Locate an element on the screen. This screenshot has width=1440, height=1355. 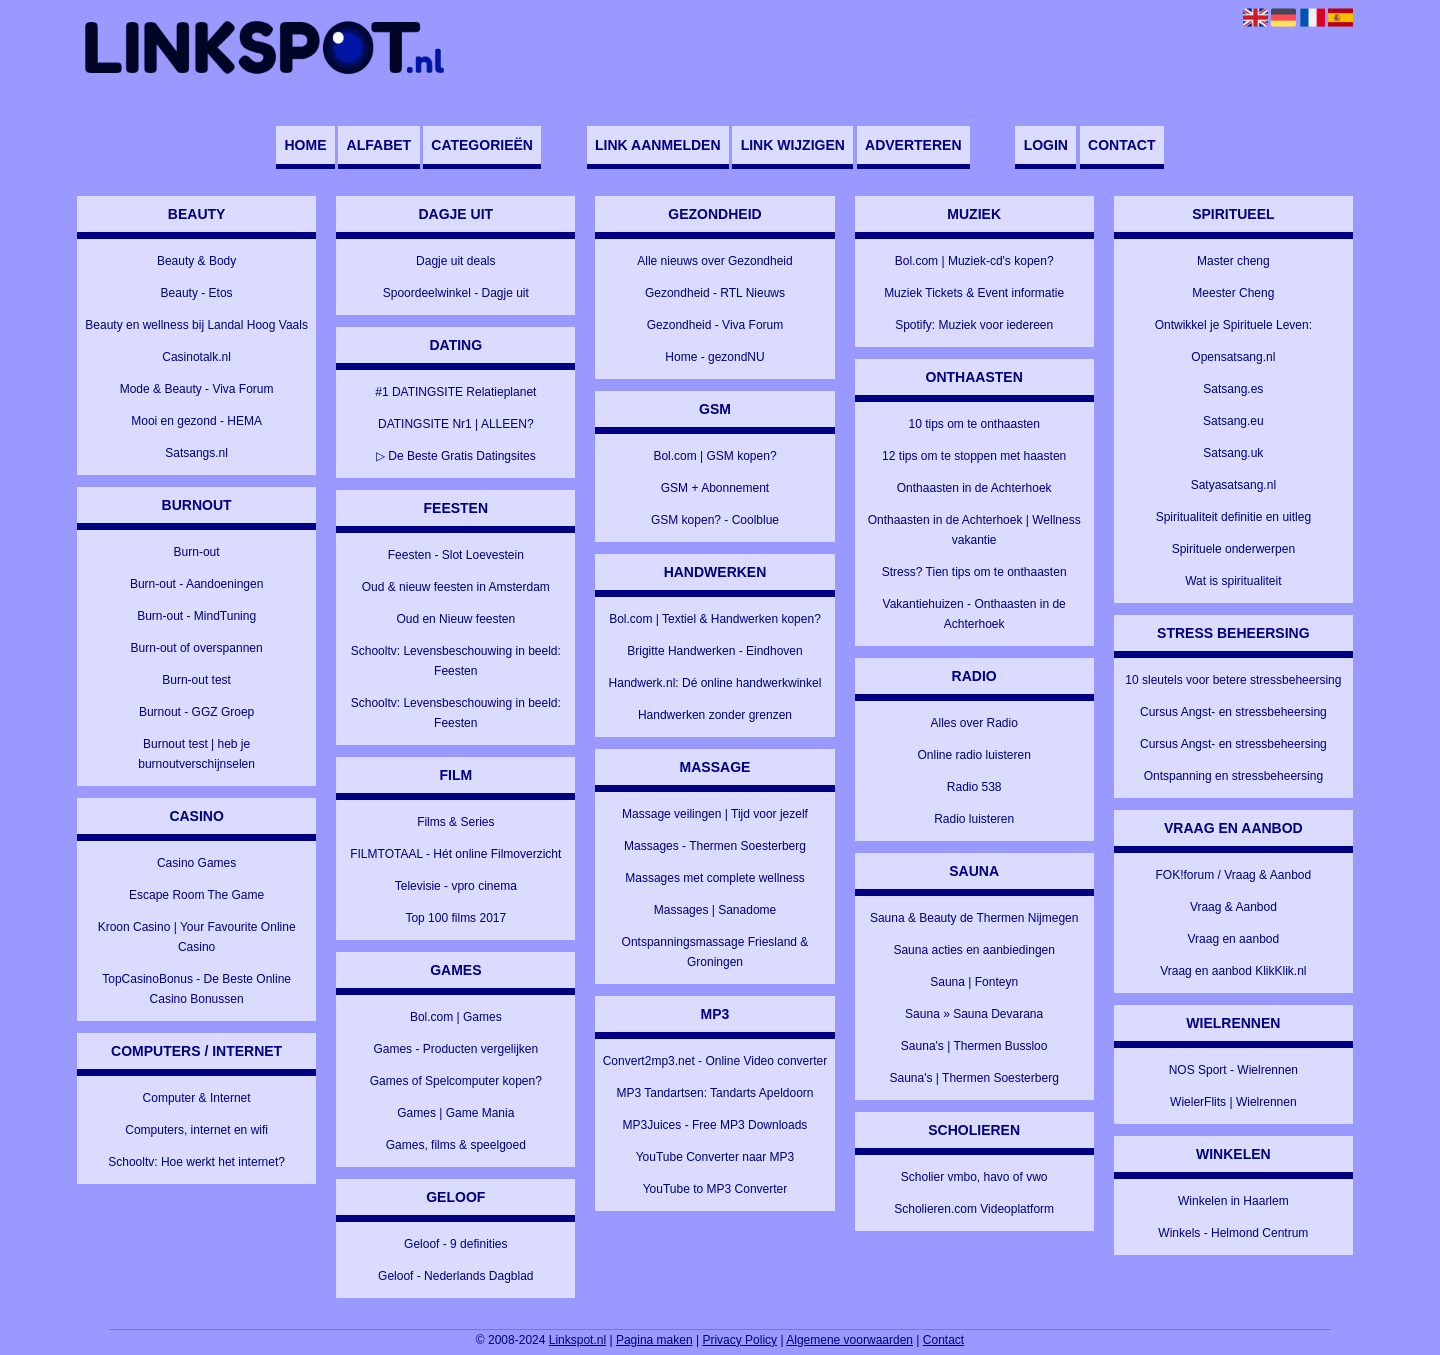
Sauna & Beauty de Thermen Nijmegen is located at coordinates (974, 918).